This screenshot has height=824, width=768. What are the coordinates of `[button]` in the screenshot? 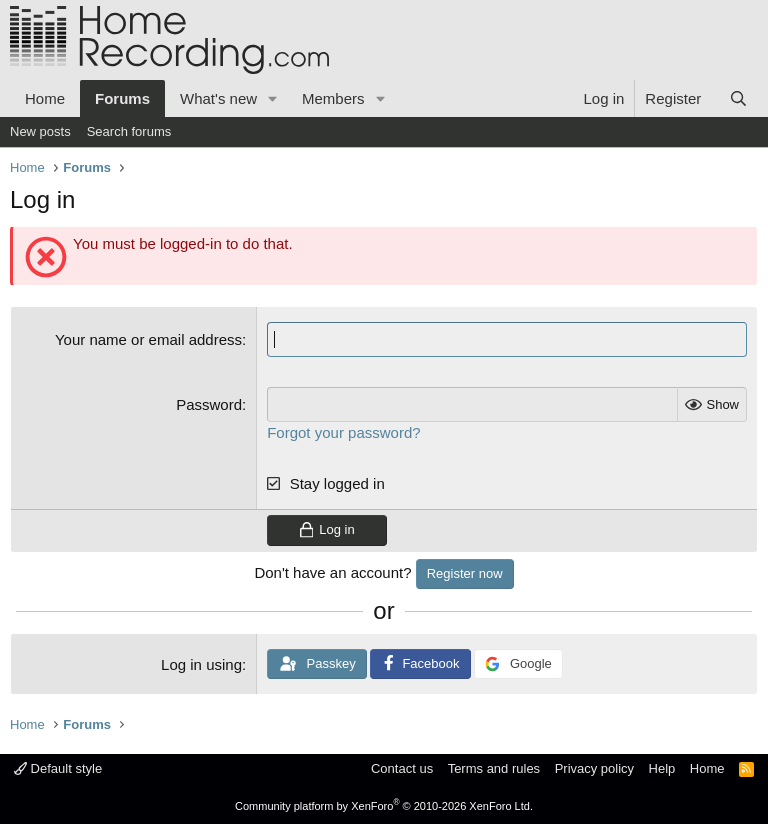 It's located at (273, 98).